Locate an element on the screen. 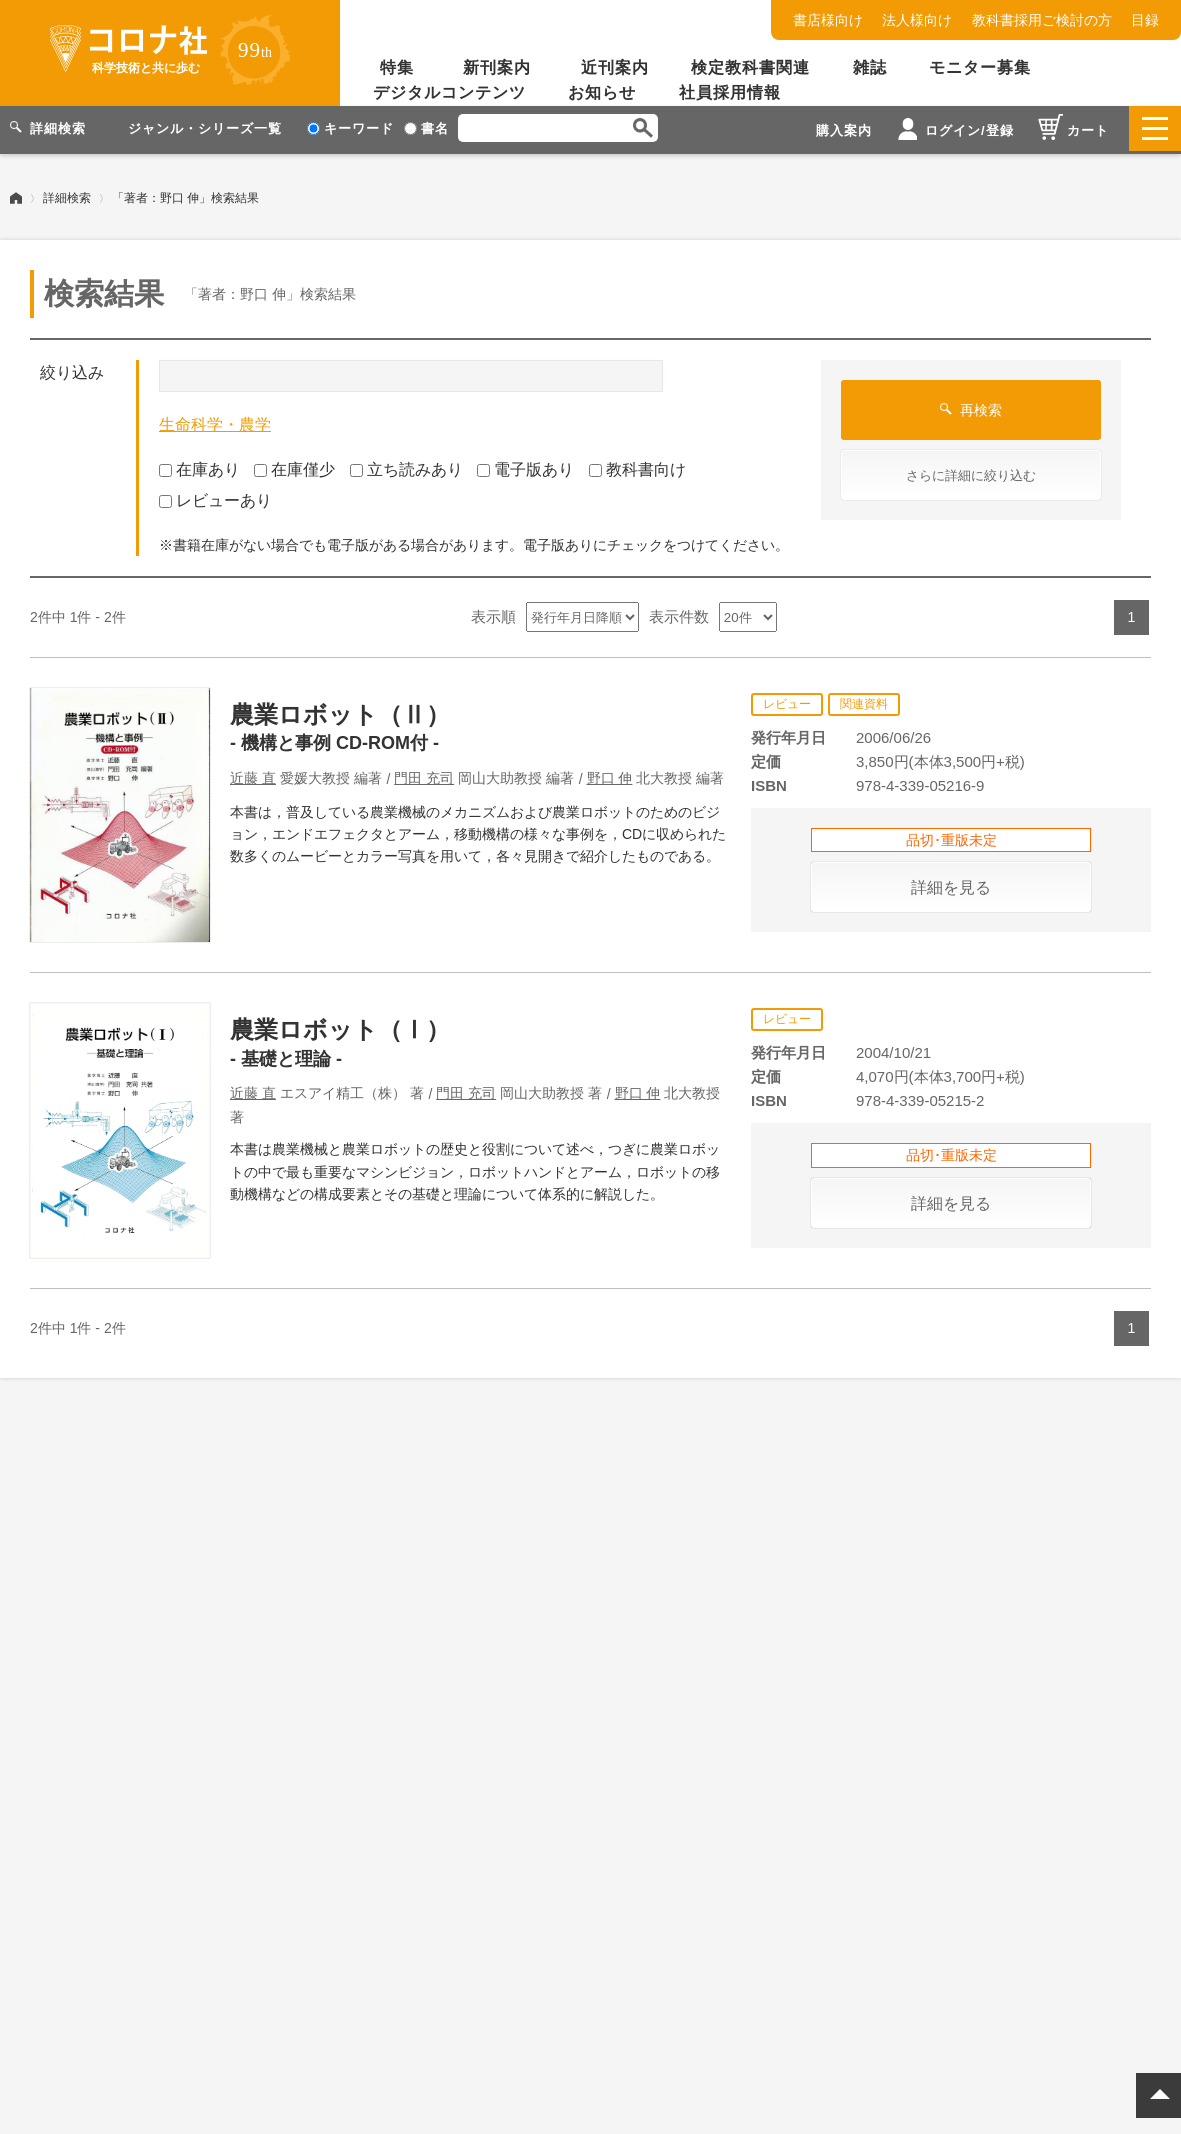 This screenshot has width=1181, height=2134. 検定教科書関連 is located at coordinates (750, 67).